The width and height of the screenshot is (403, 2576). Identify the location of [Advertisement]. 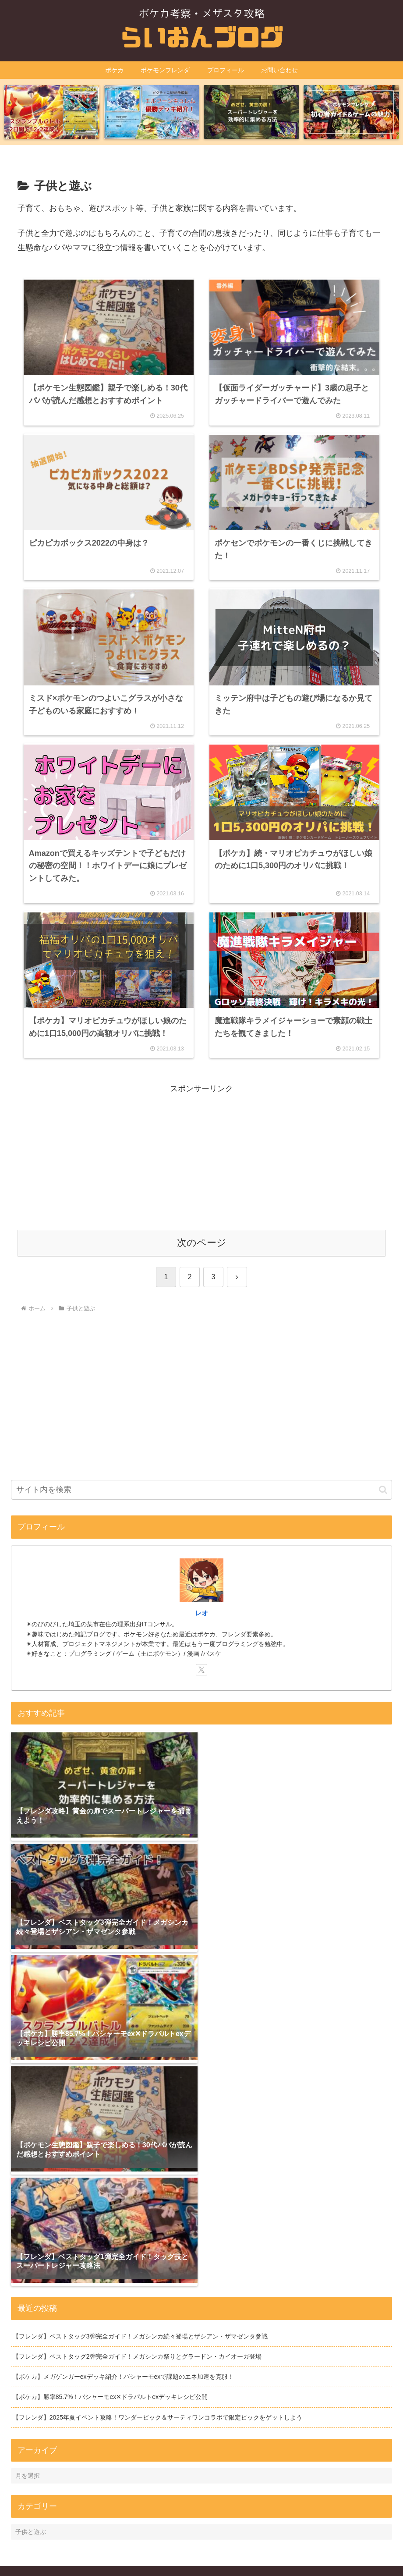
(201, 1150).